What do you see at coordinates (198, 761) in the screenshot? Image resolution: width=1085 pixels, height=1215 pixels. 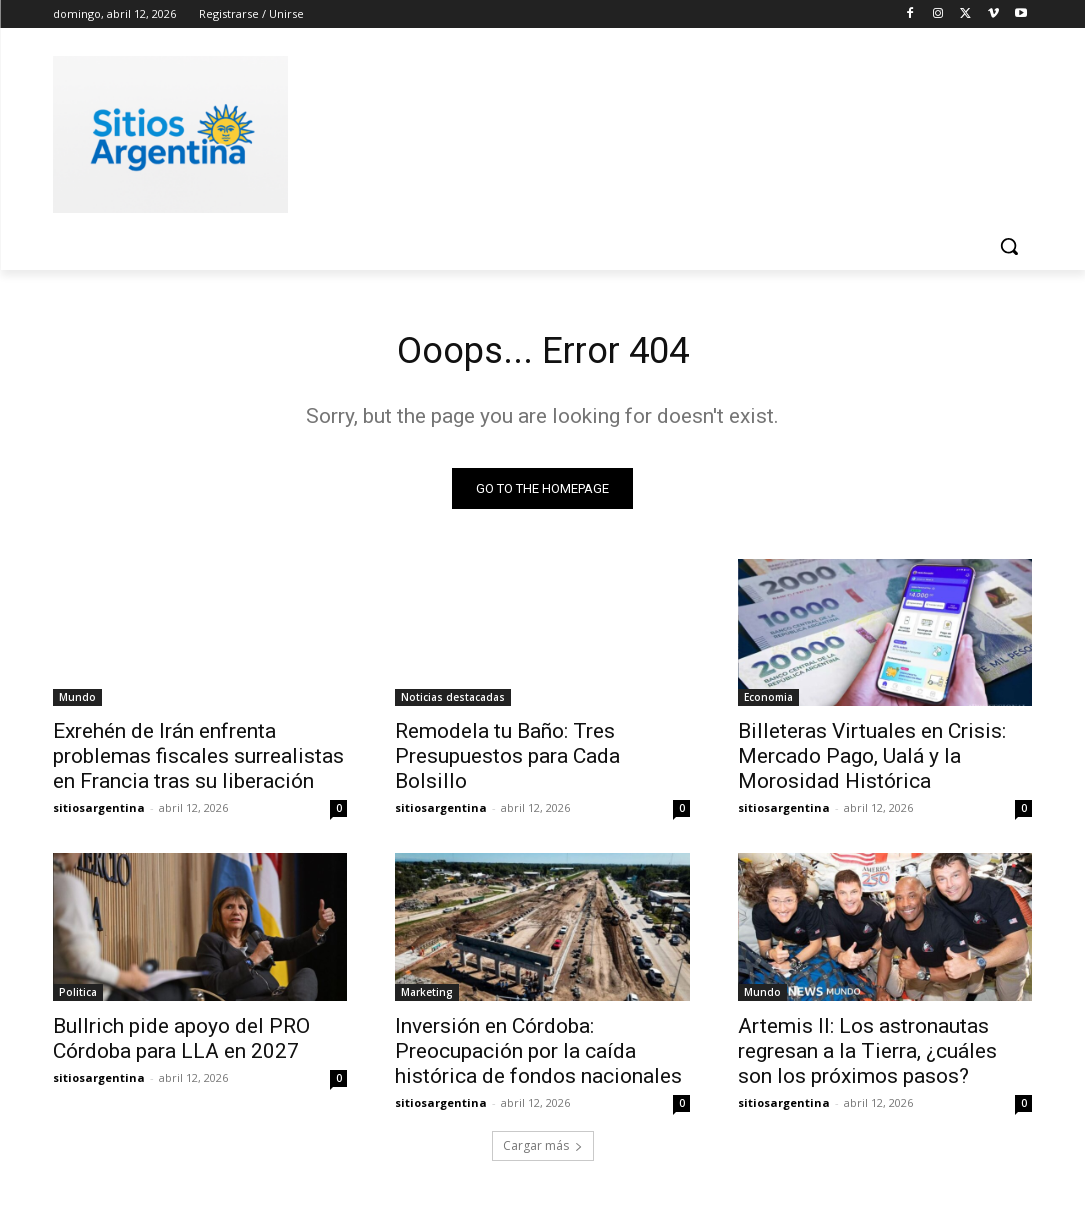 I see `Exrehén de Irán enfrenta problemas fiscales surrealistas en Francia tras su liberación` at bounding box center [198, 761].